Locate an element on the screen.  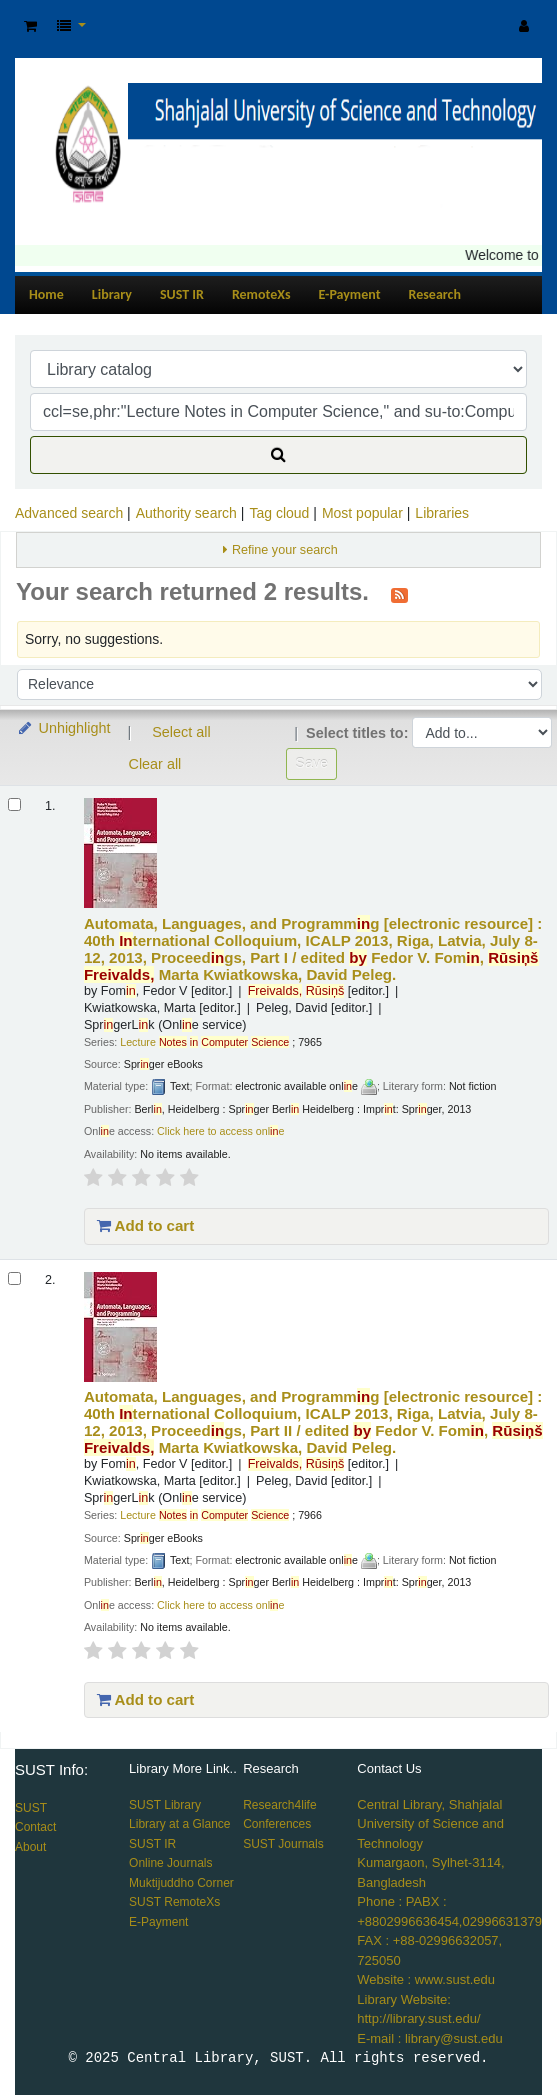
Research is located at coordinates (435, 294).